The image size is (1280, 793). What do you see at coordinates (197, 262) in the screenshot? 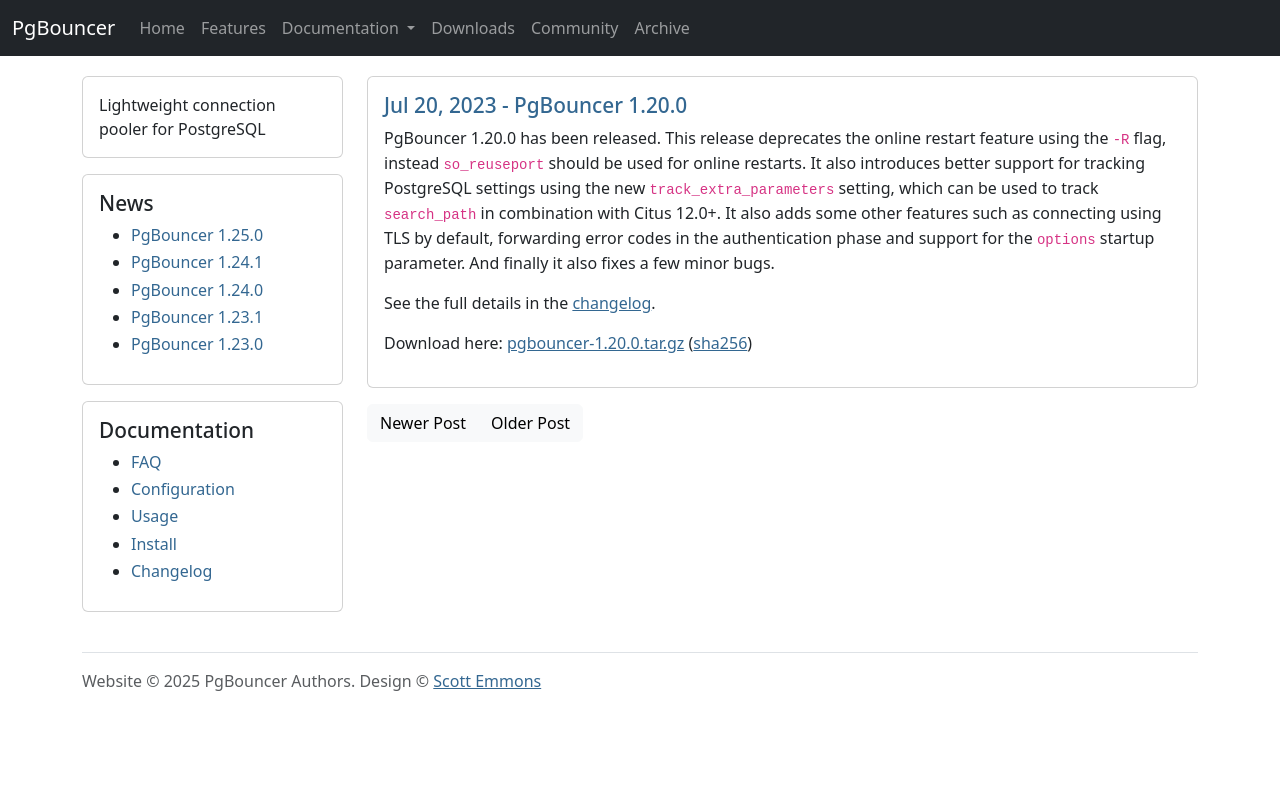
I see `PgBouncer 1.24.1` at bounding box center [197, 262].